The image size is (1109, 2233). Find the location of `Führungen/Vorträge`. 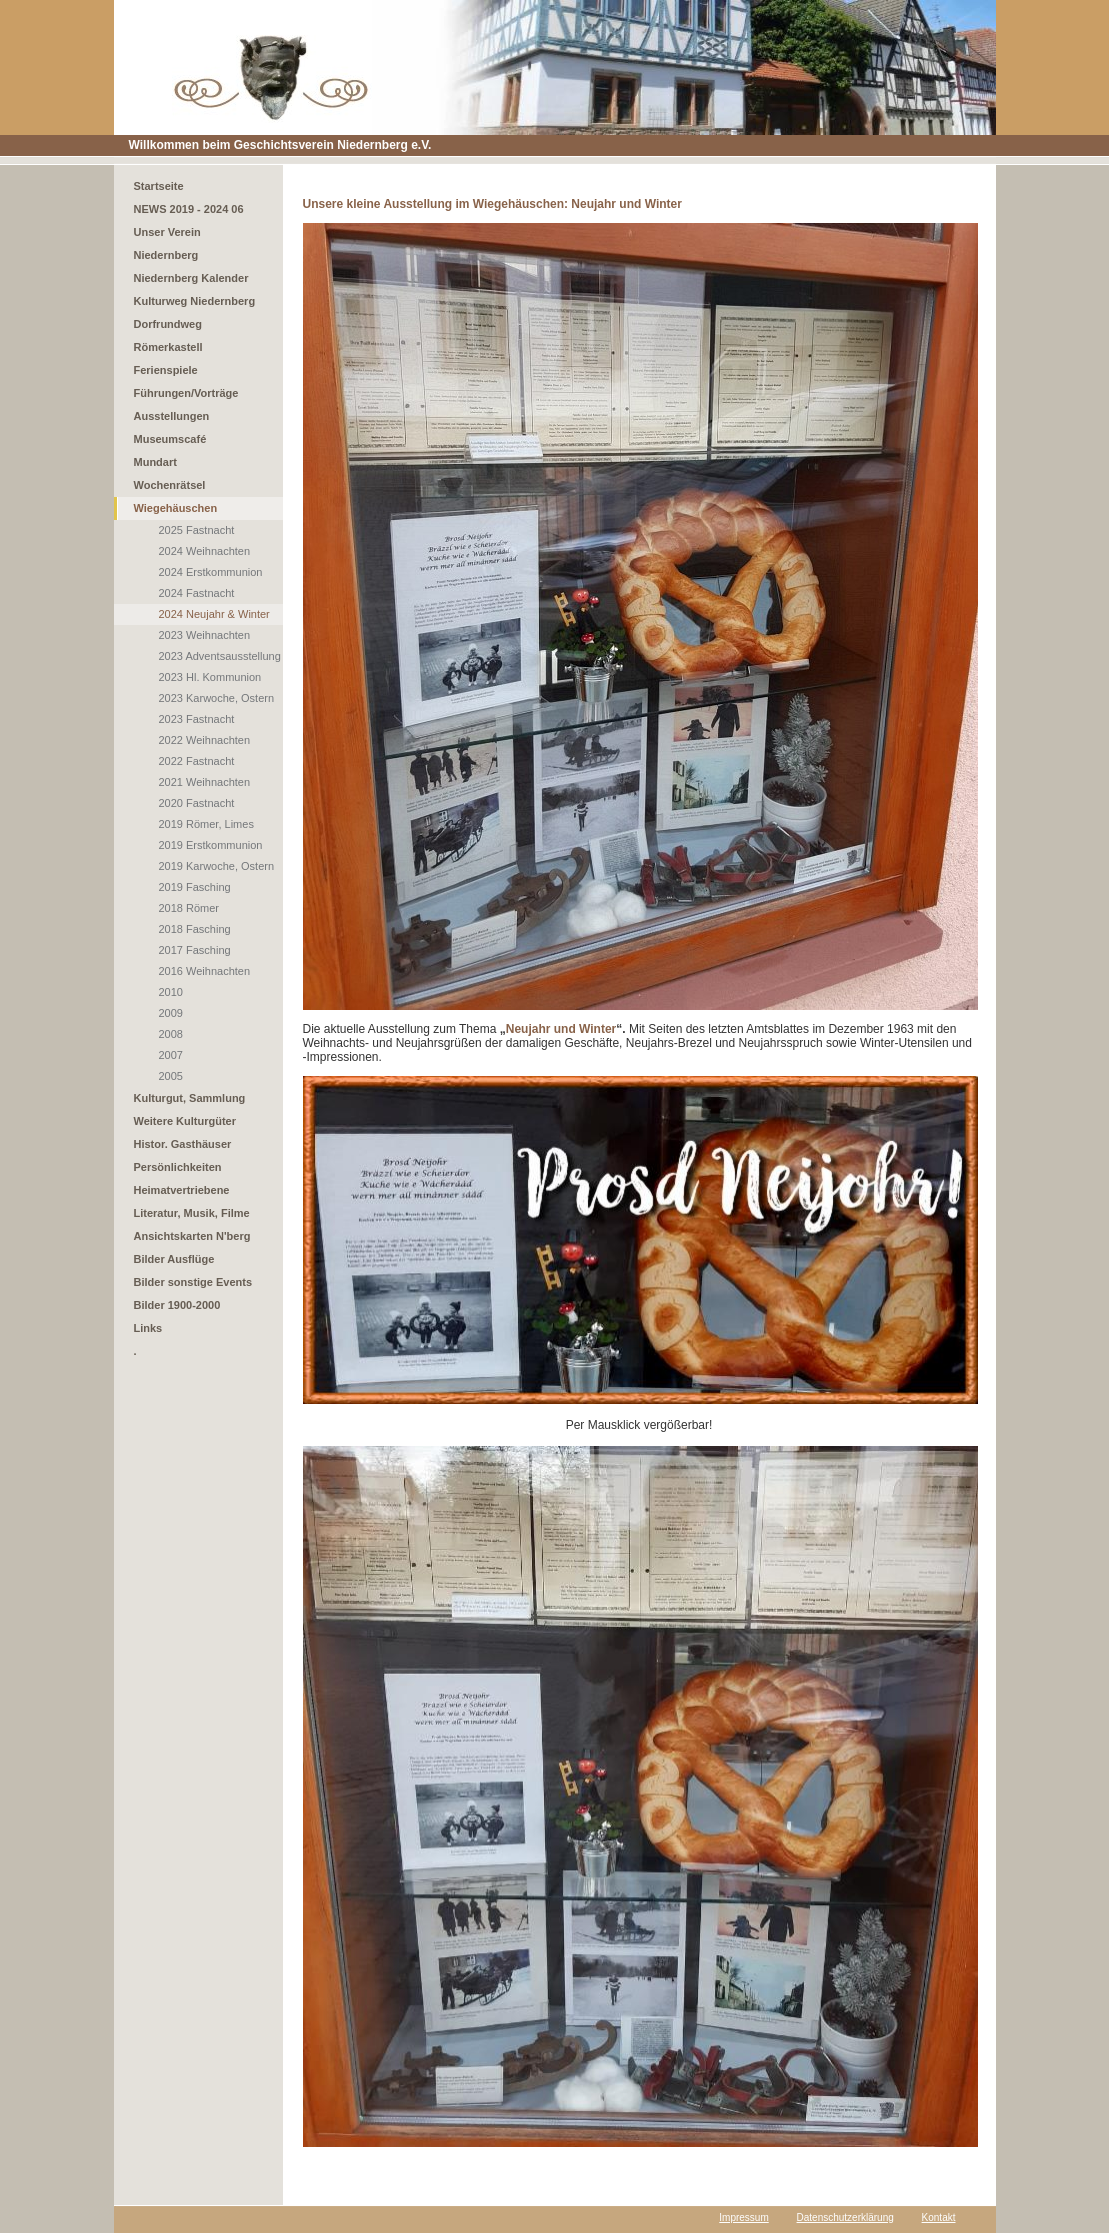

Führungen/Vorträge is located at coordinates (186, 393).